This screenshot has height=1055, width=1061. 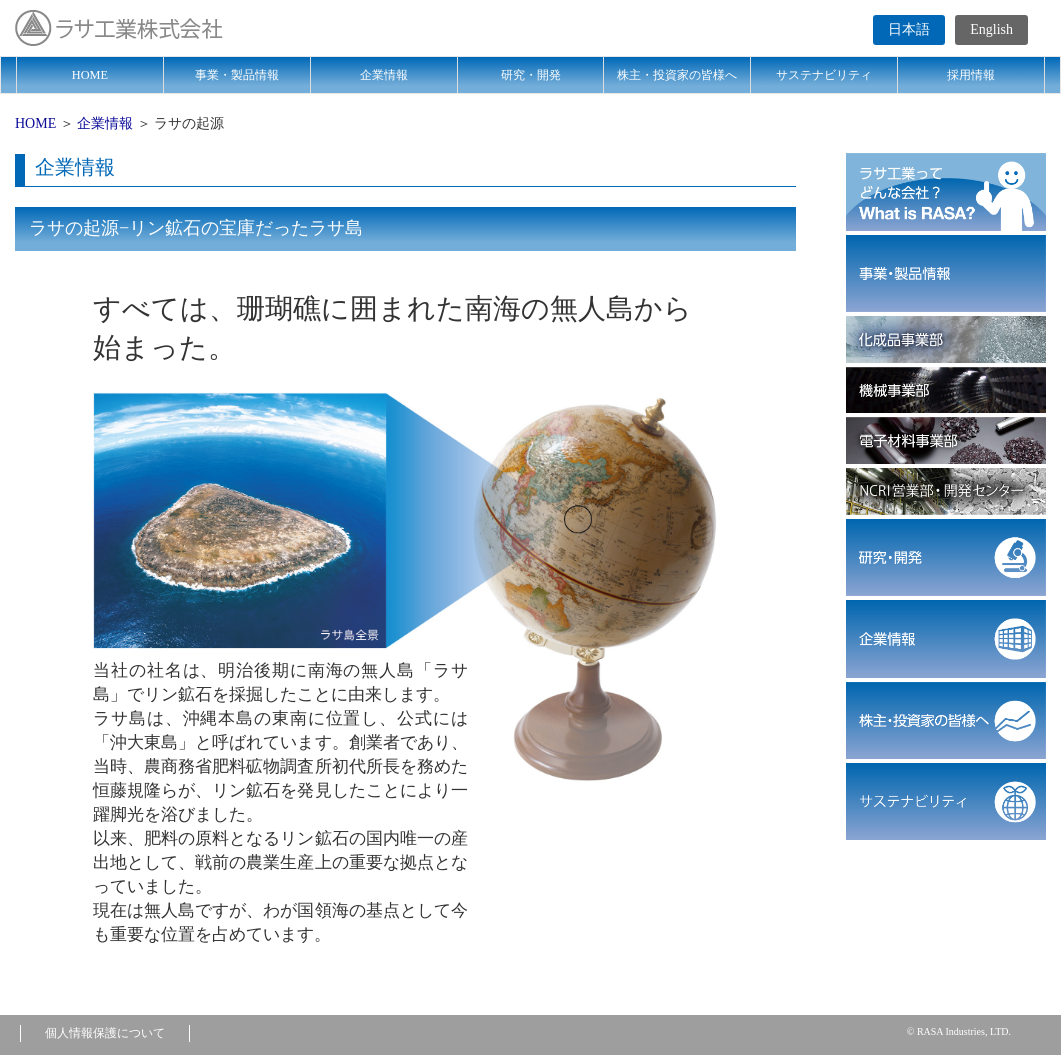 What do you see at coordinates (964, 1031) in the screenshot?
I see `RASA Industries, LTD.` at bounding box center [964, 1031].